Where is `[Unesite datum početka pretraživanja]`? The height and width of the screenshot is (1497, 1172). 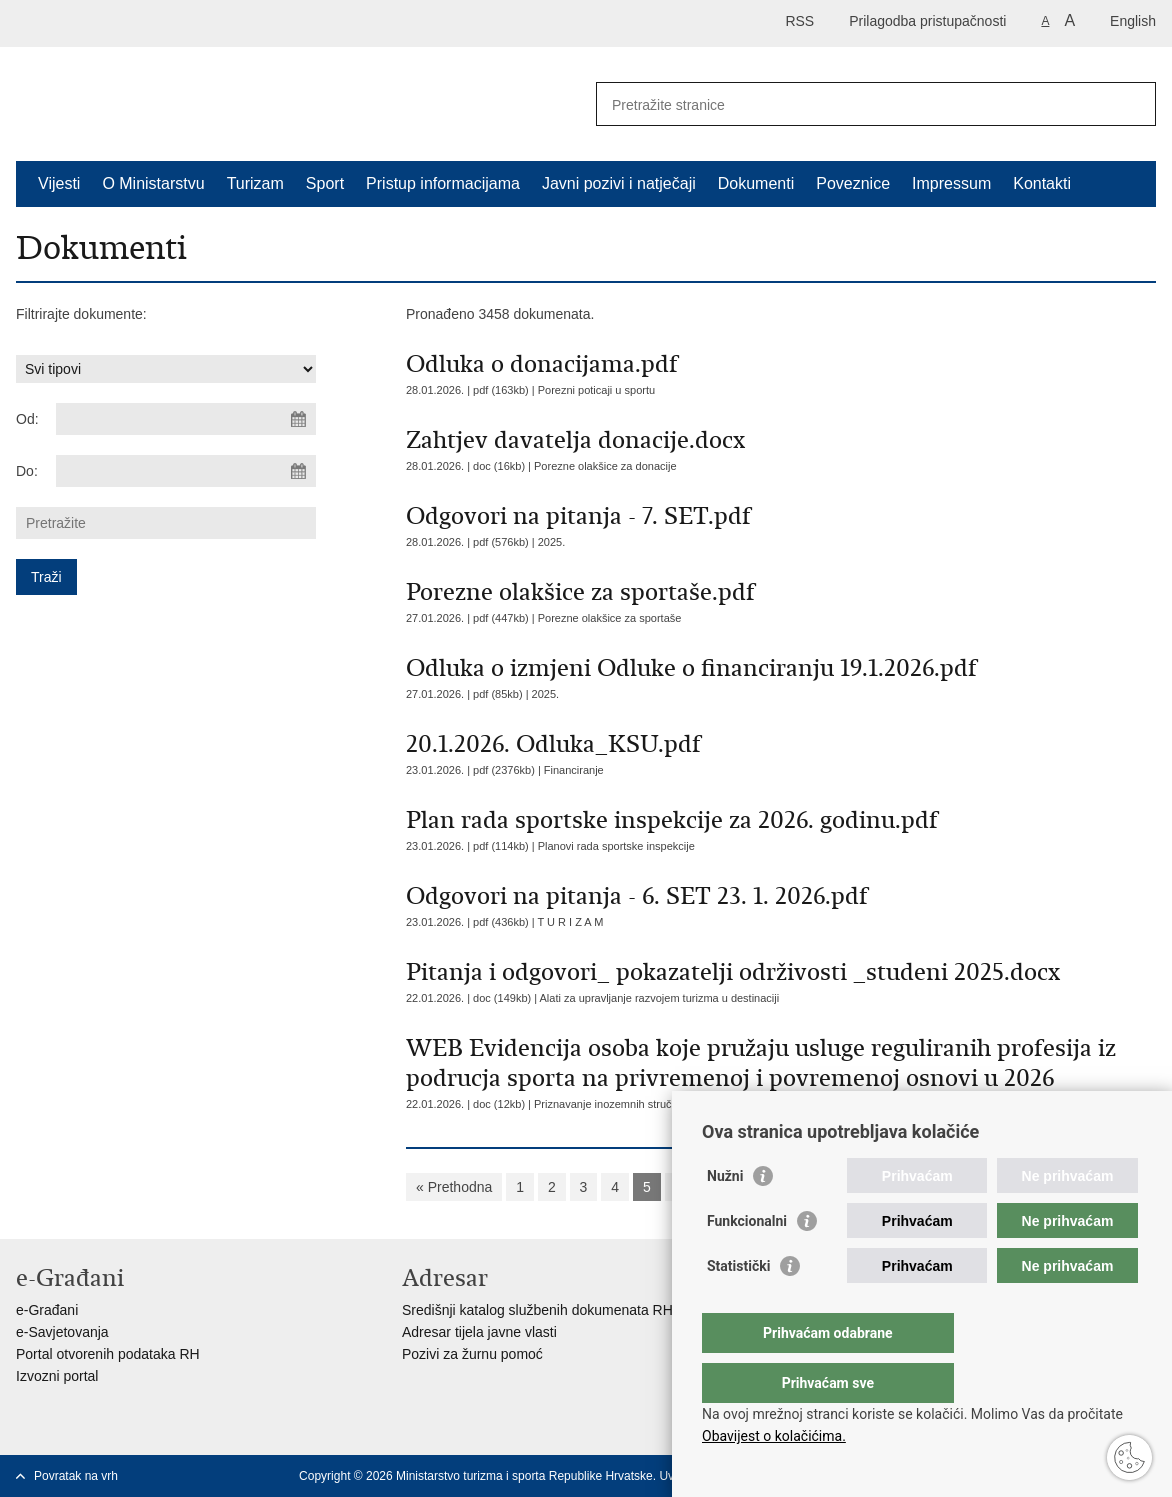 [Unesite datum početka pretraživanja] is located at coordinates (186, 419).